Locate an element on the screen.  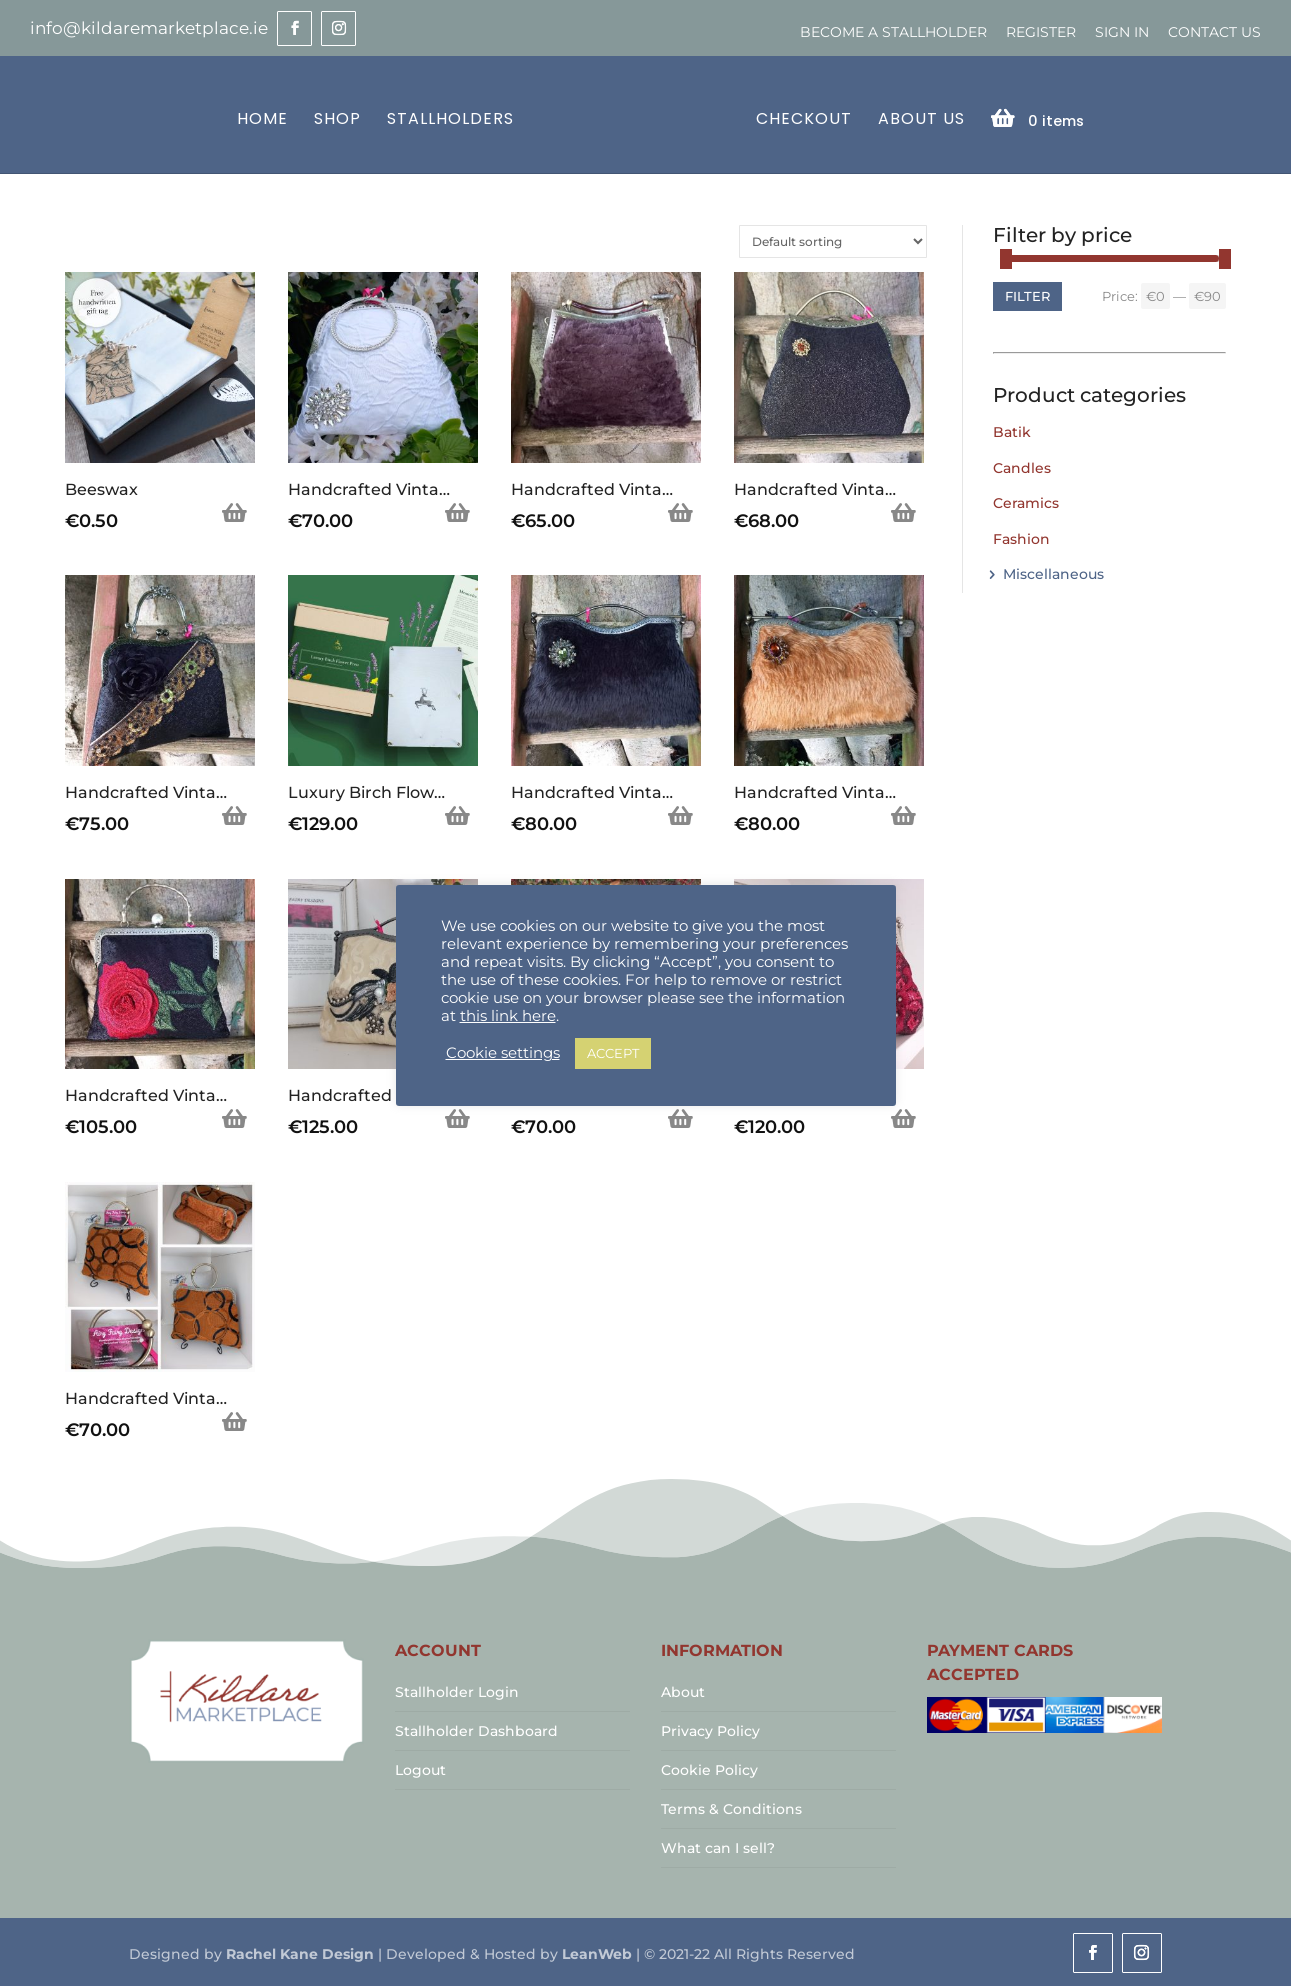
Contact Us is located at coordinates (1214, 32).